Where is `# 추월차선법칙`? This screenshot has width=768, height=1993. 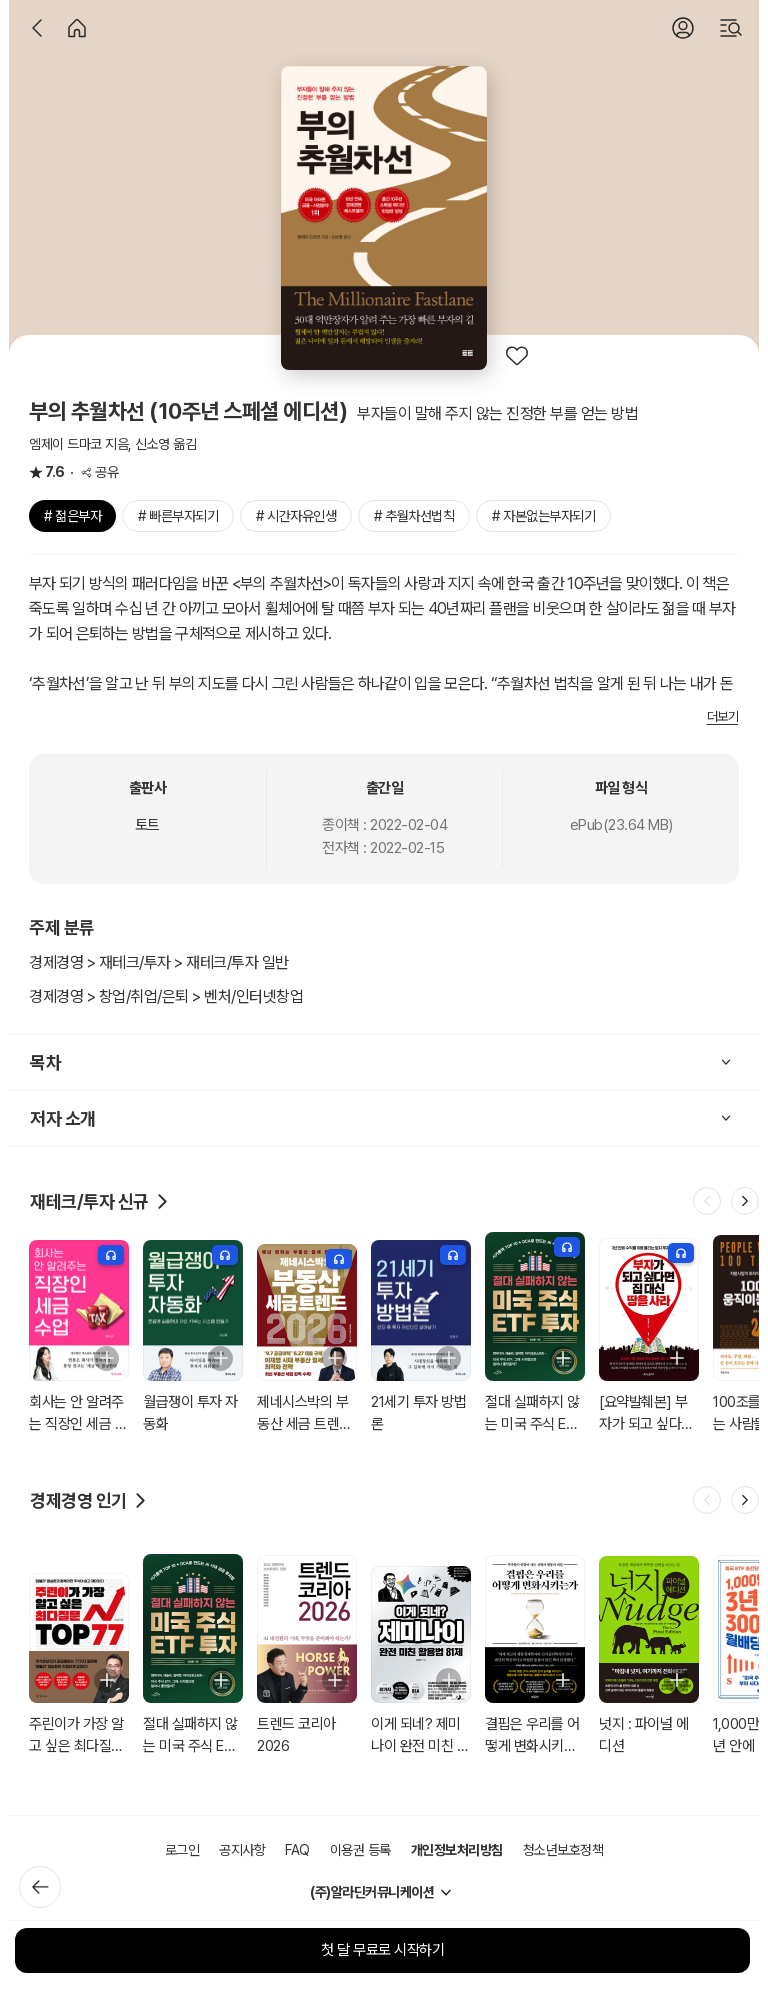 # 추월차선법칙 is located at coordinates (414, 516).